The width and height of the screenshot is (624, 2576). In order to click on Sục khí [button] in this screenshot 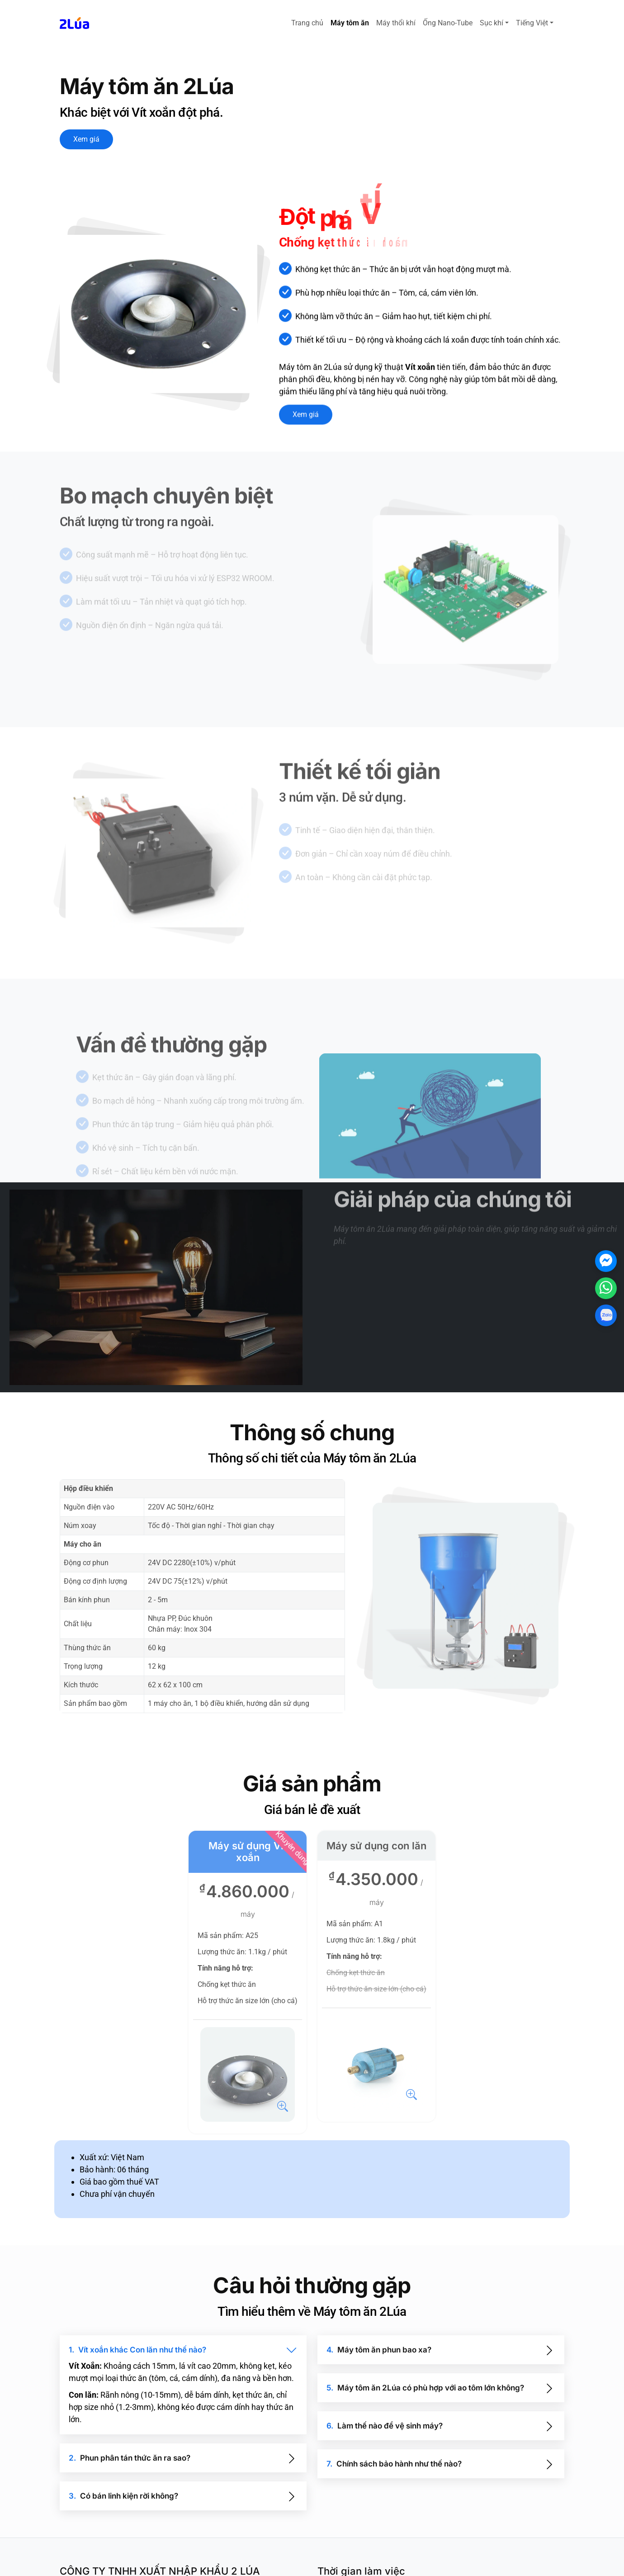, I will do `click(491, 23)`.